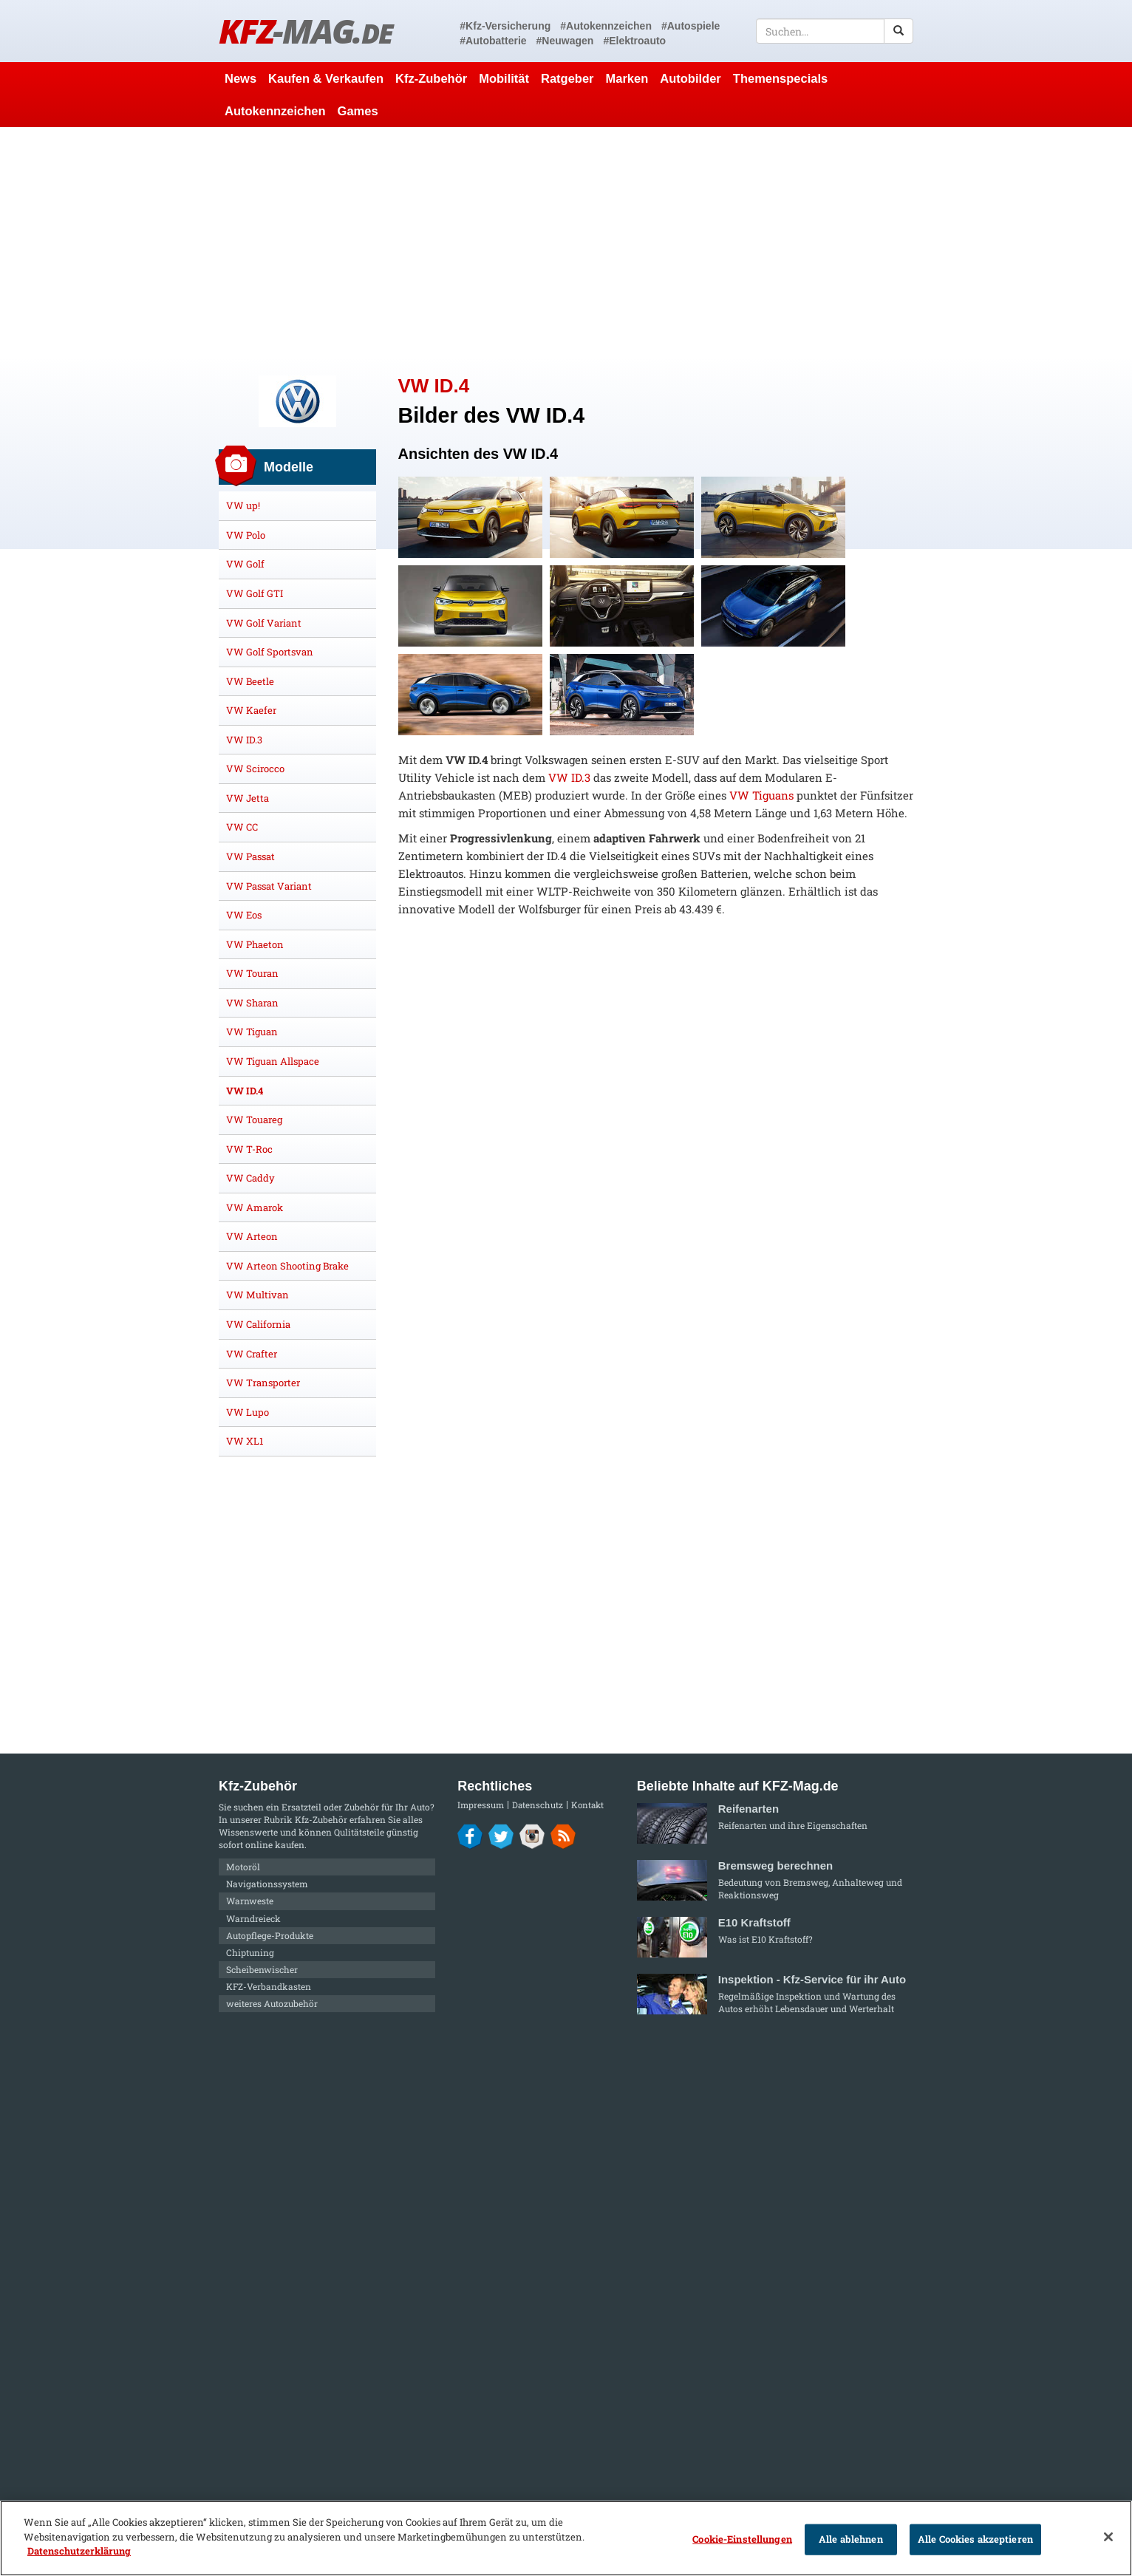 The height and width of the screenshot is (2576, 1132). What do you see at coordinates (244, 1441) in the screenshot?
I see `VW XL1` at bounding box center [244, 1441].